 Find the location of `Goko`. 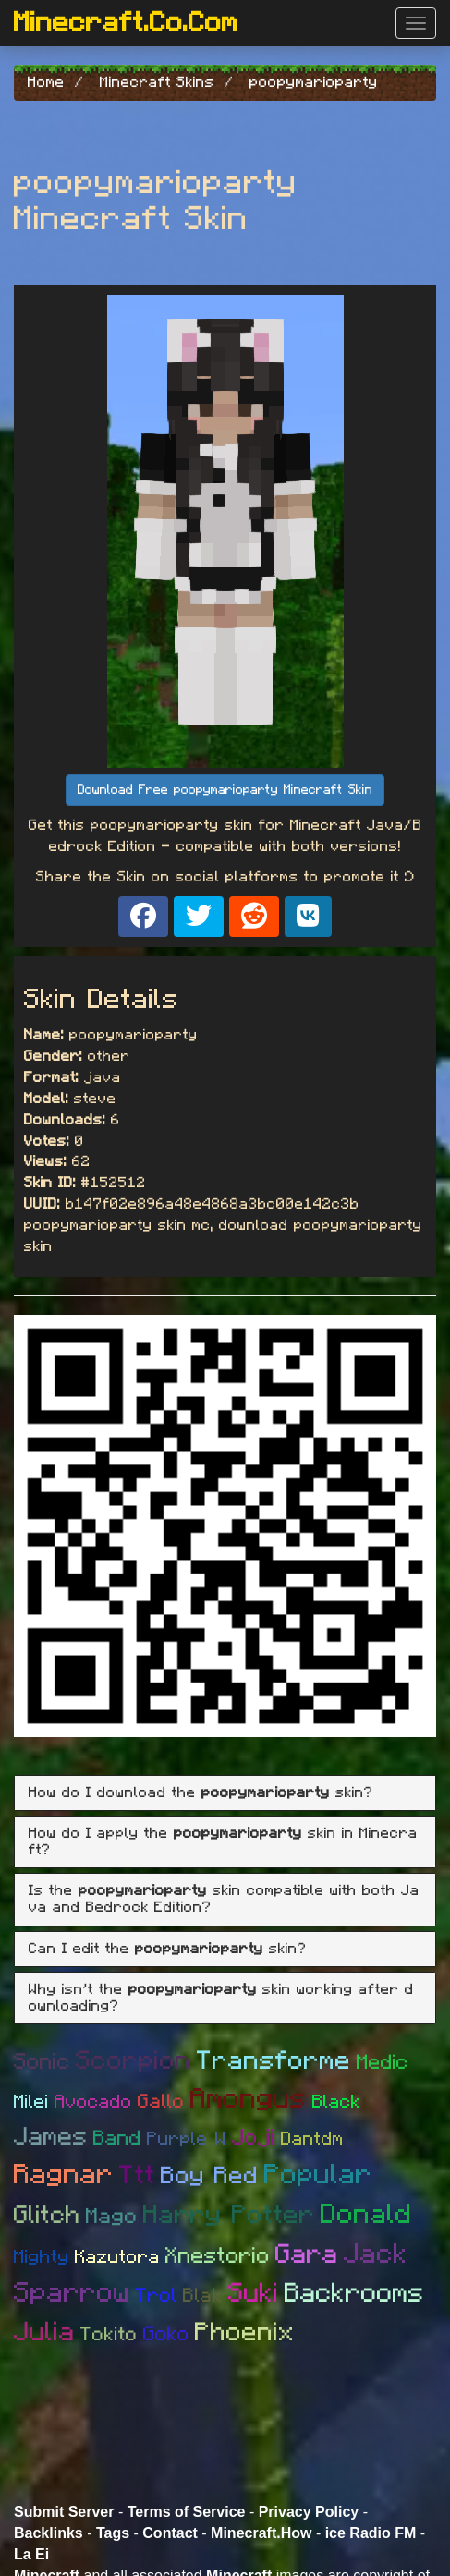

Goko is located at coordinates (166, 2334).